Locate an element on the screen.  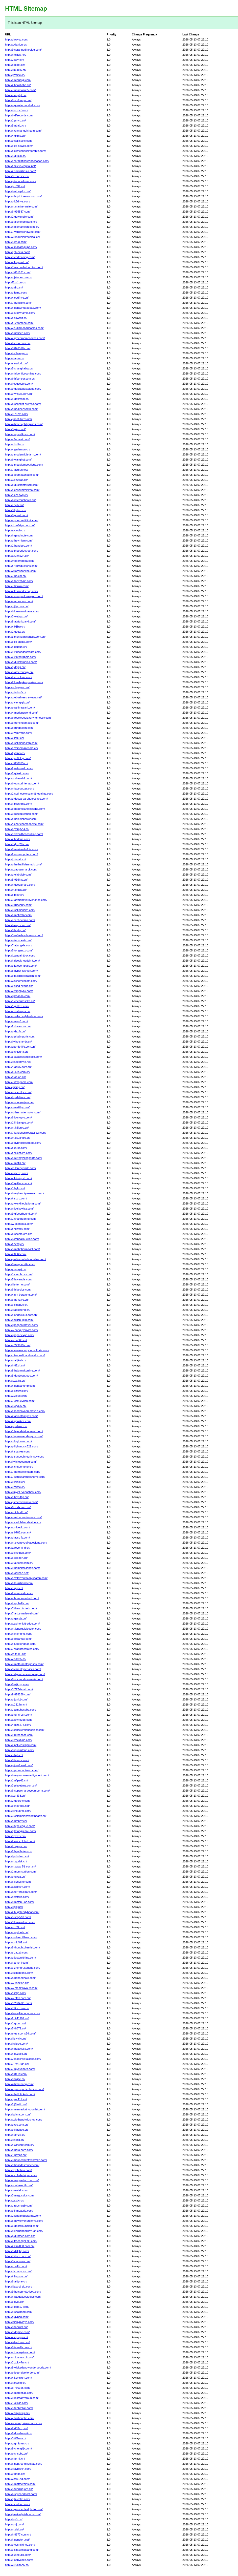
http://8.wqse.cn/ is located at coordinates (15, 2079).